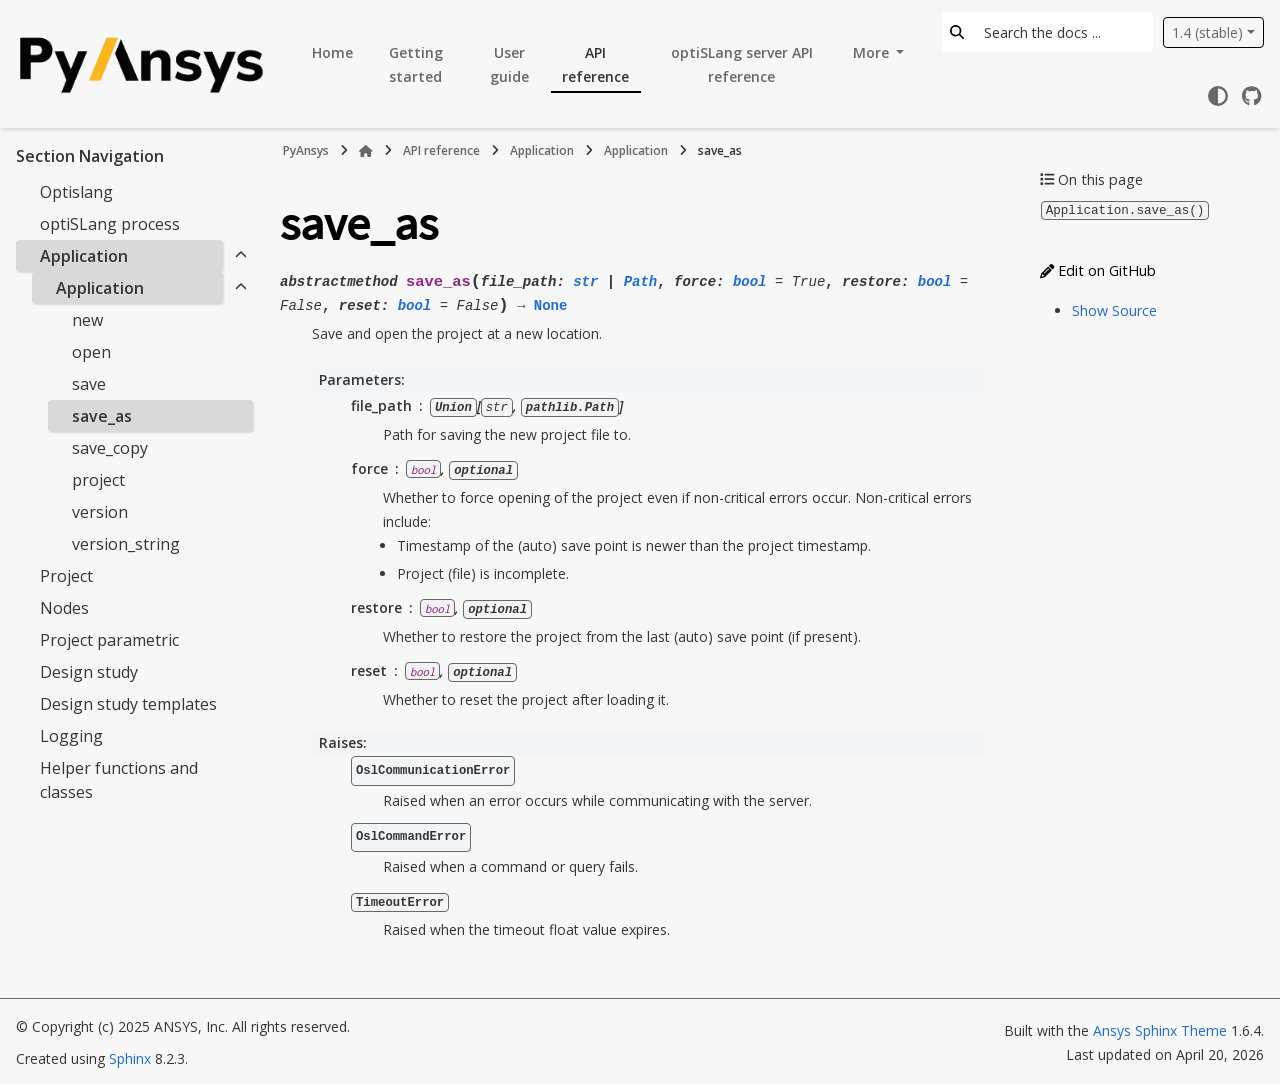 The height and width of the screenshot is (1084, 1280). Describe the element at coordinates (89, 384) in the screenshot. I see `save` at that location.